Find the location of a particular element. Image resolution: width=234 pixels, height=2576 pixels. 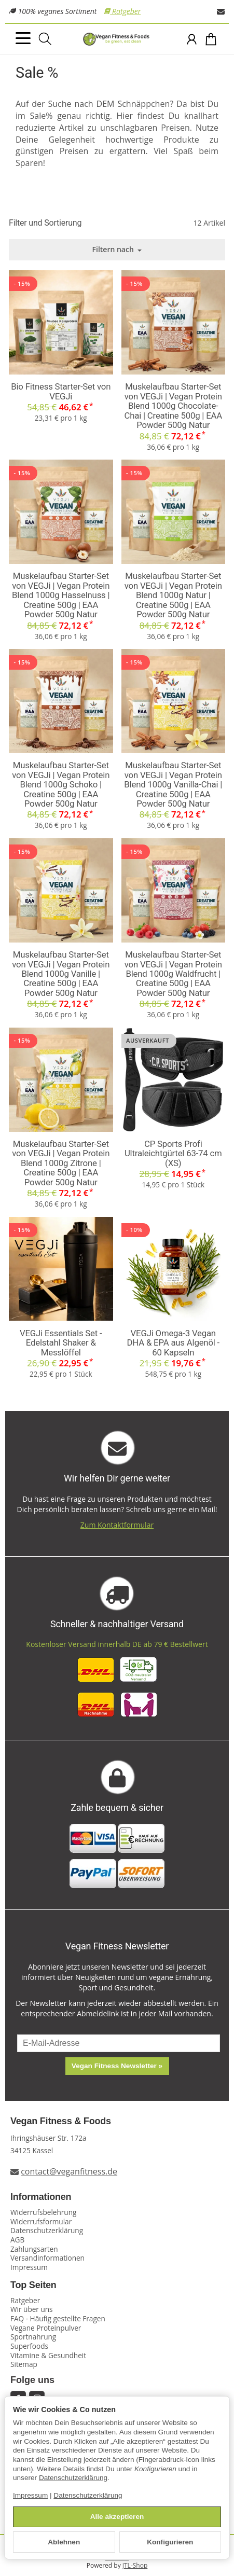

[Suchen] is located at coordinates (45, 39).